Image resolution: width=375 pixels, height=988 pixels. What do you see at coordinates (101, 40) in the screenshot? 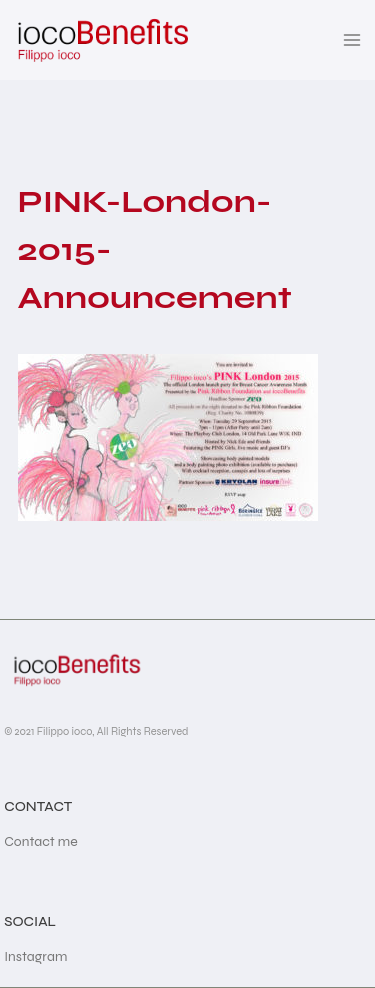
I see `[iocoBenefits]` at bounding box center [101, 40].